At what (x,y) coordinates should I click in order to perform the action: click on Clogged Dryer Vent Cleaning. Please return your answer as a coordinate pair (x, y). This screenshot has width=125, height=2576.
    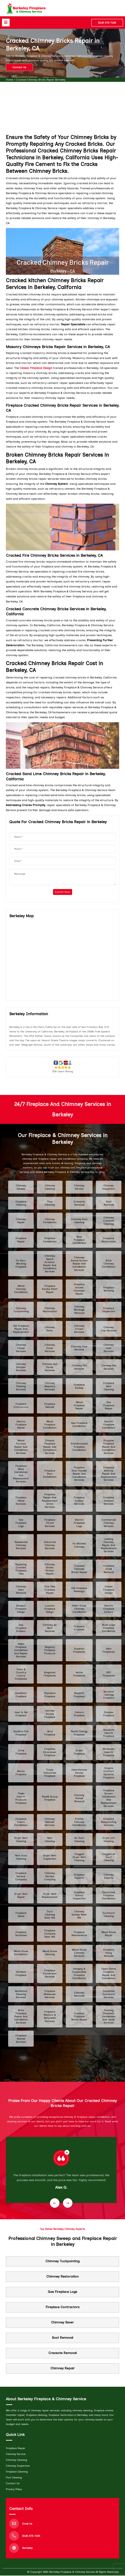
    Looking at the image, I should click on (79, 1857).